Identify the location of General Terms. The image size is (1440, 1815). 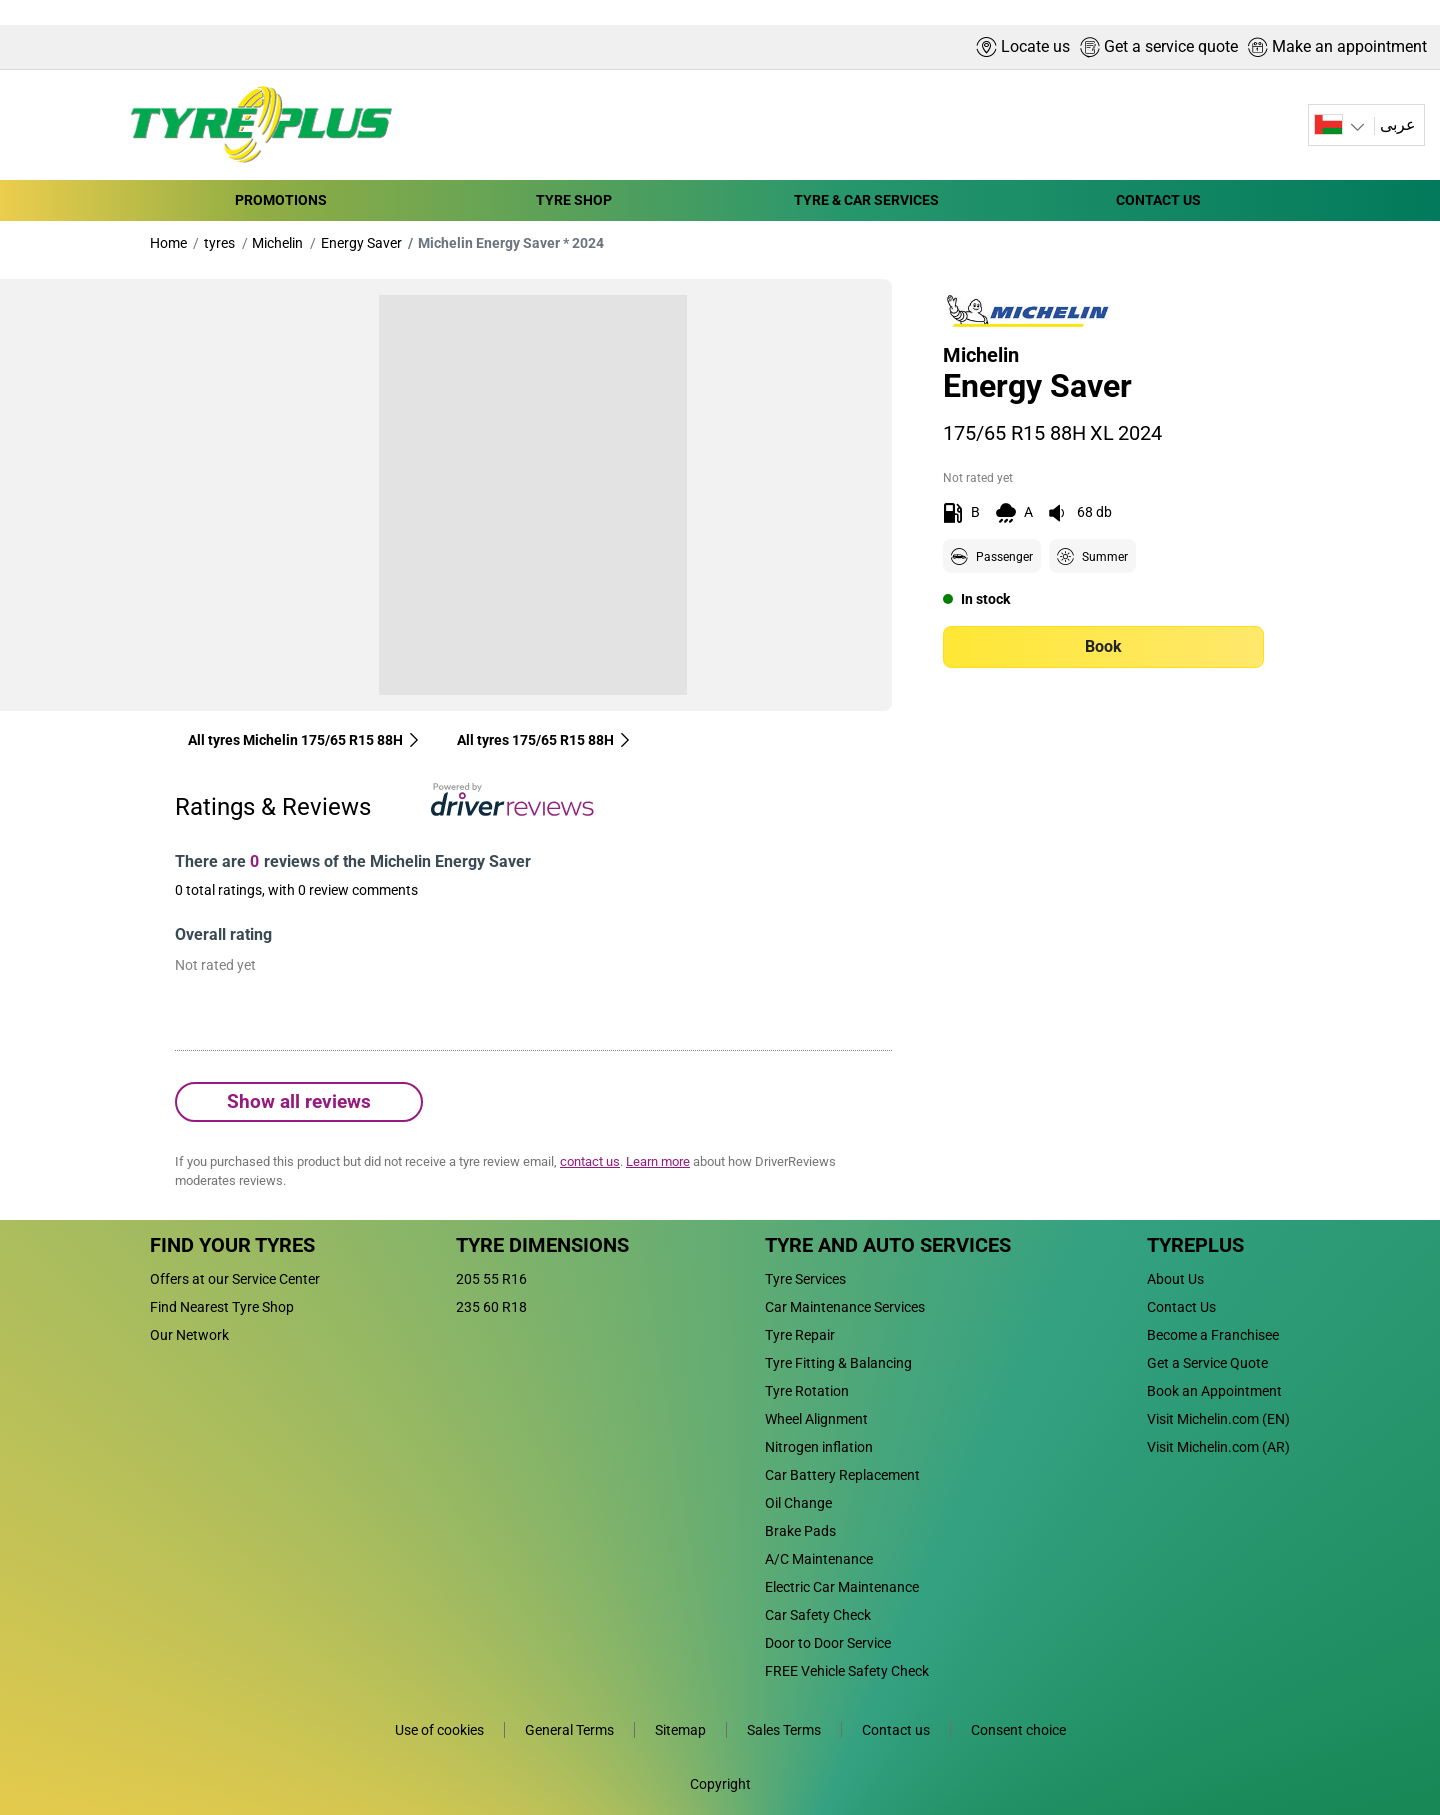
(569, 1730).